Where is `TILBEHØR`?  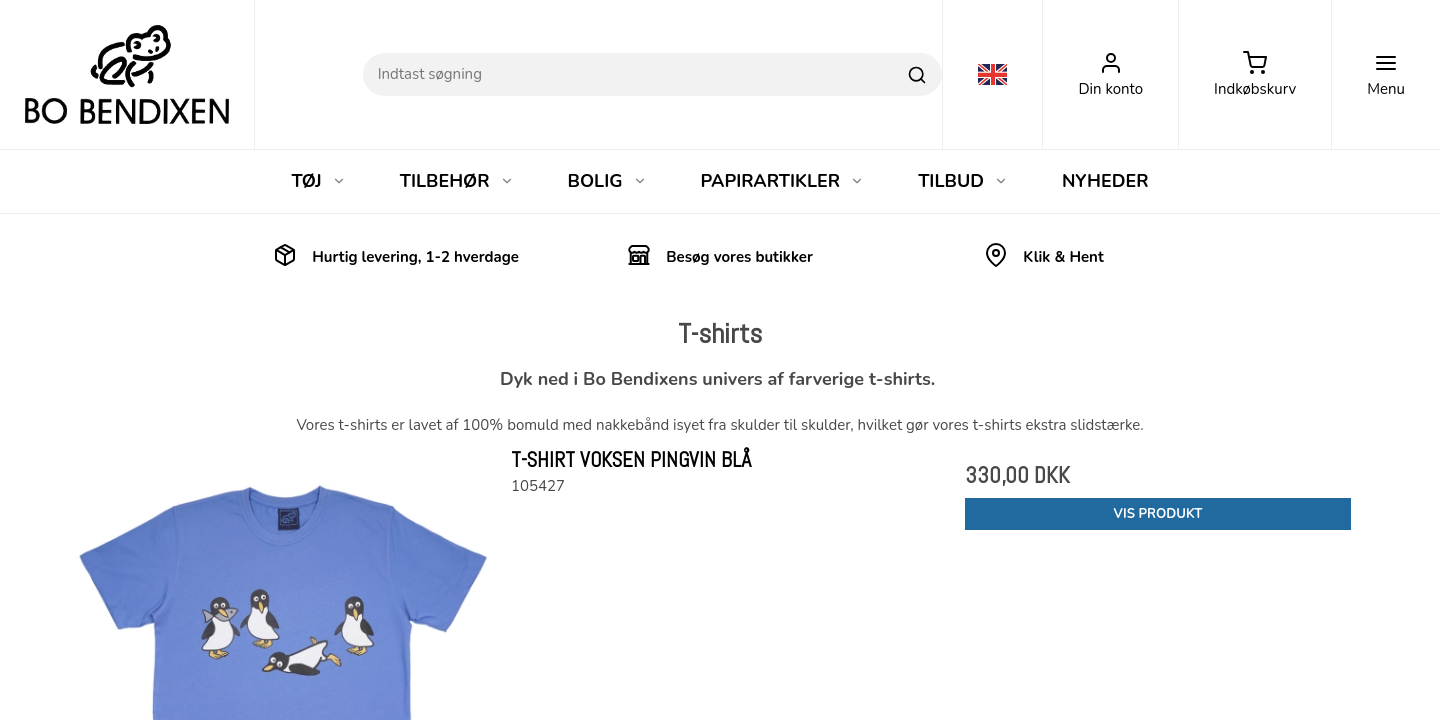 TILBEHØR is located at coordinates (457, 181).